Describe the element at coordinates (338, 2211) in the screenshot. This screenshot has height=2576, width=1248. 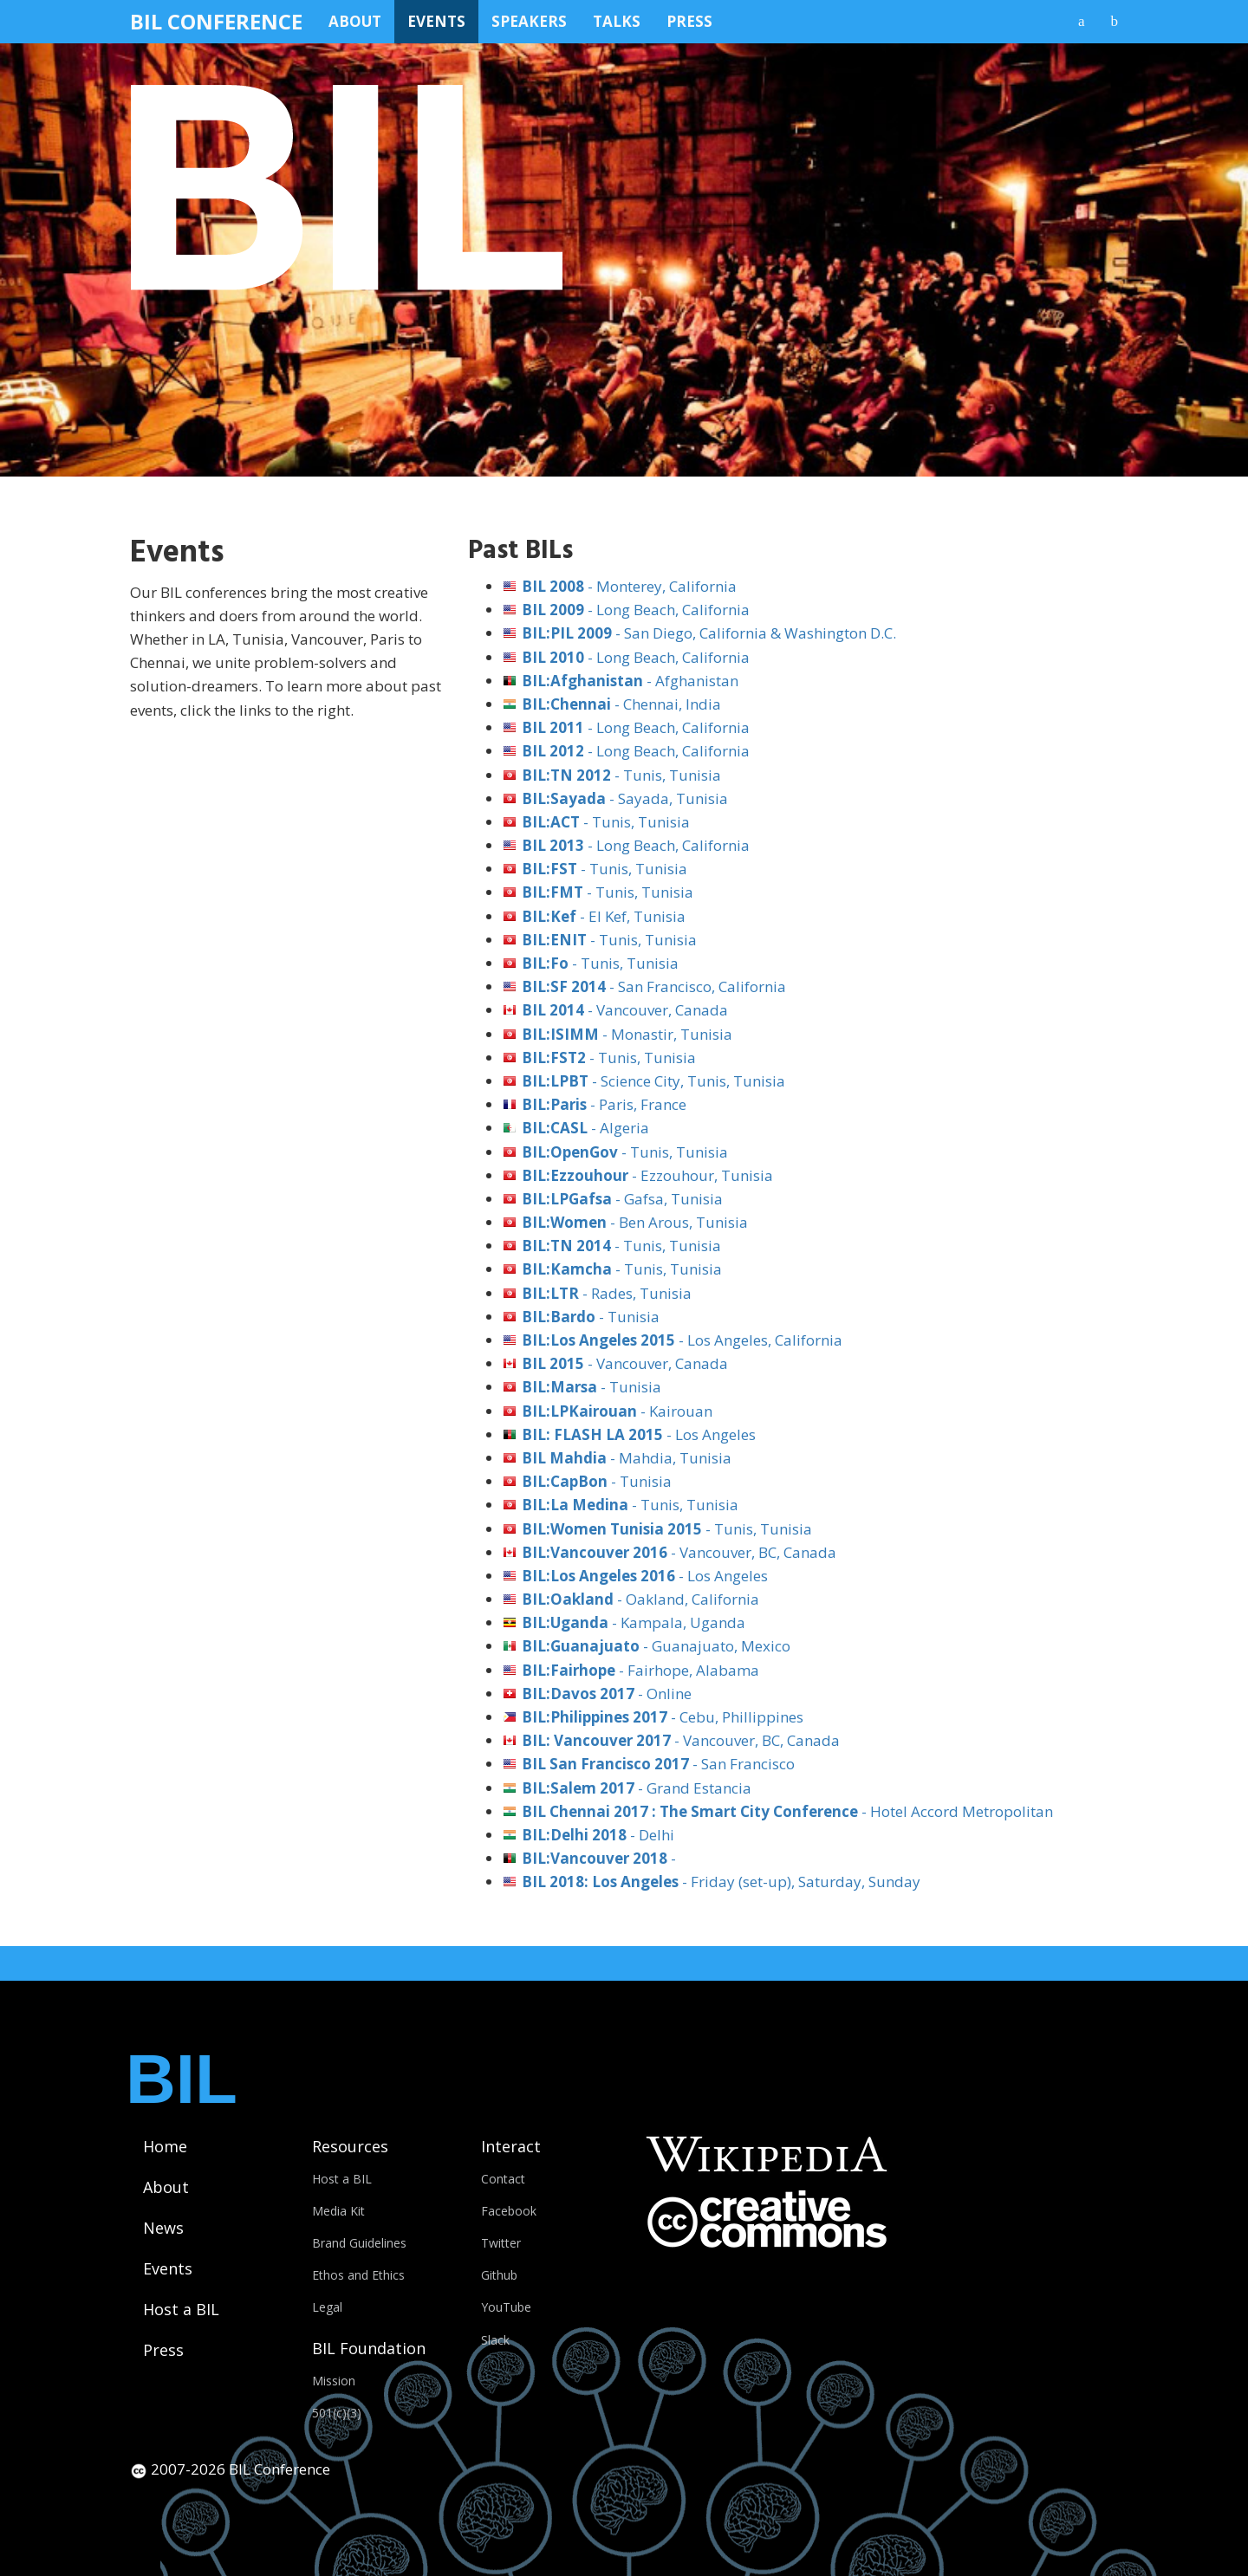
I see `Media Kit` at that location.